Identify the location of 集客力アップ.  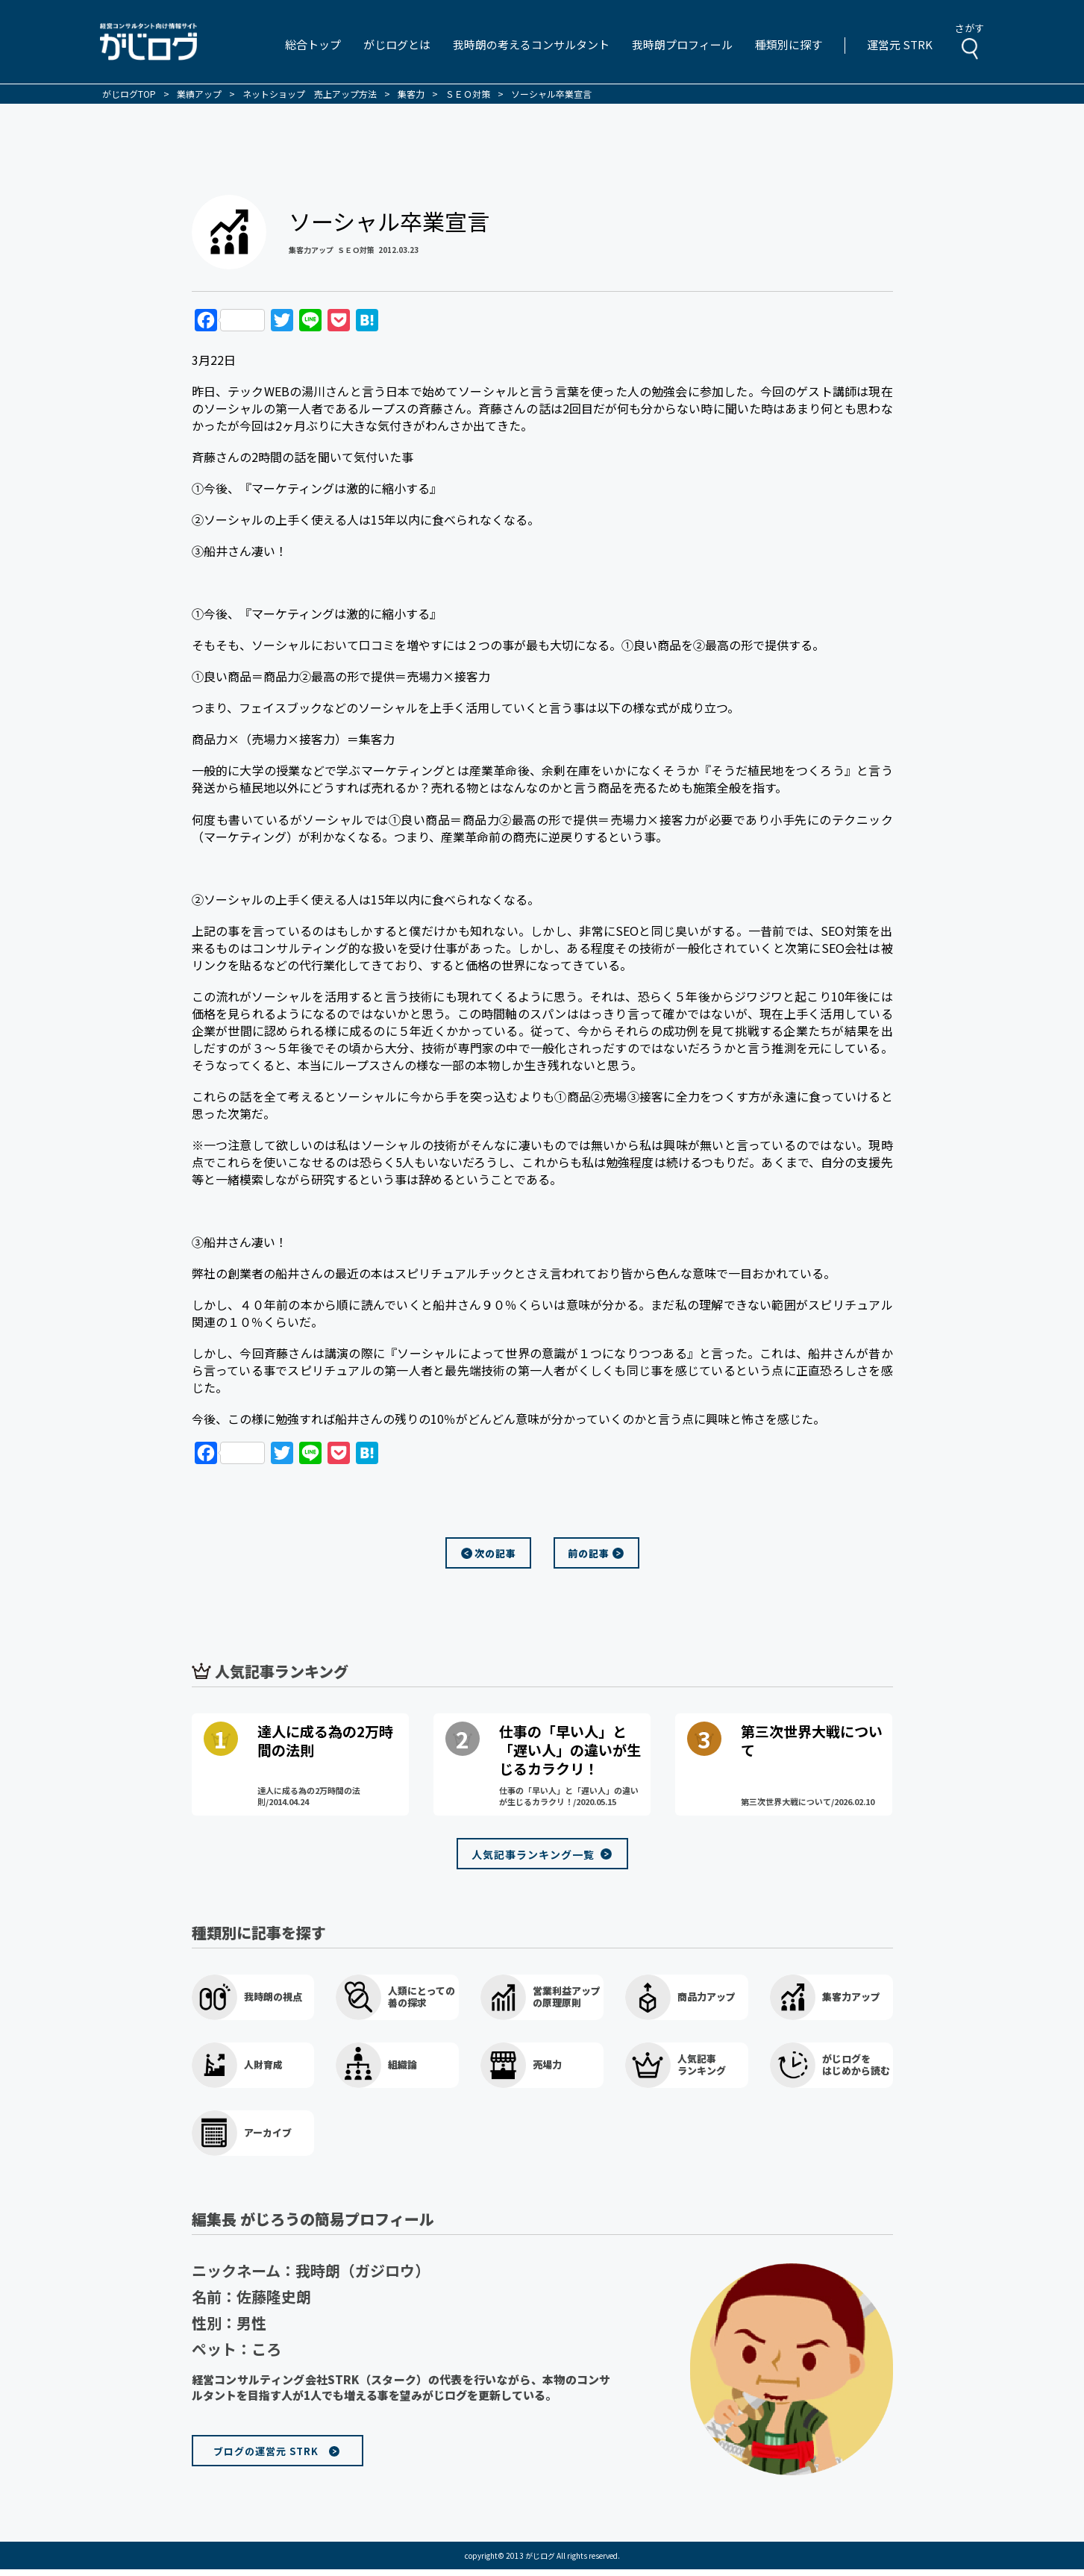
(311, 249).